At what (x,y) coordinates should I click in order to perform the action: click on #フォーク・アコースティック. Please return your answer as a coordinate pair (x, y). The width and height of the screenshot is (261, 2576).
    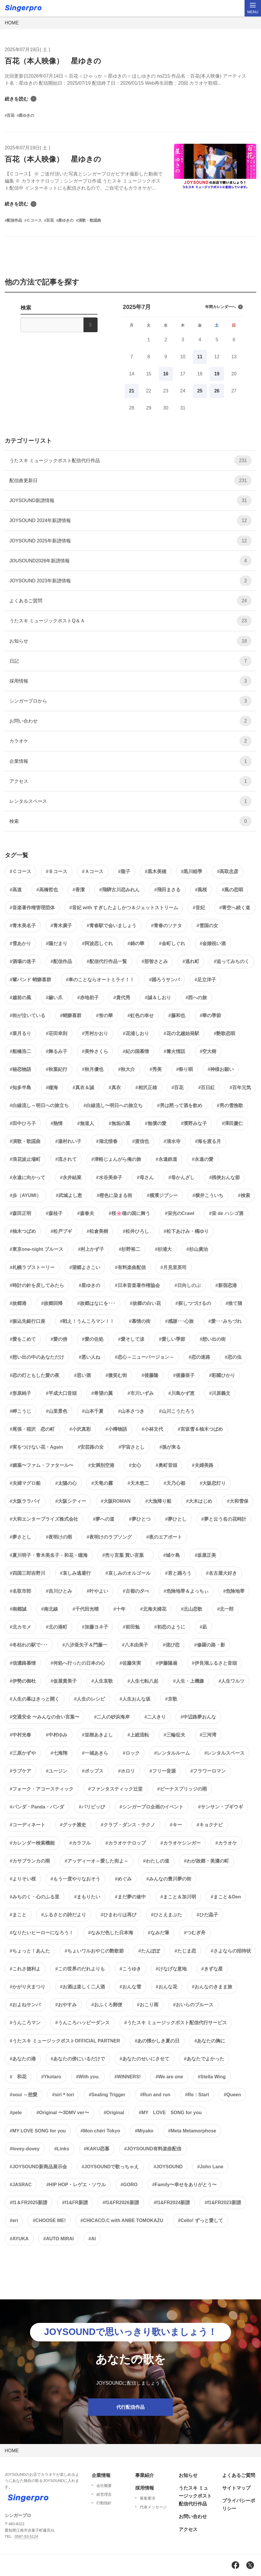
    Looking at the image, I should click on (41, 1788).